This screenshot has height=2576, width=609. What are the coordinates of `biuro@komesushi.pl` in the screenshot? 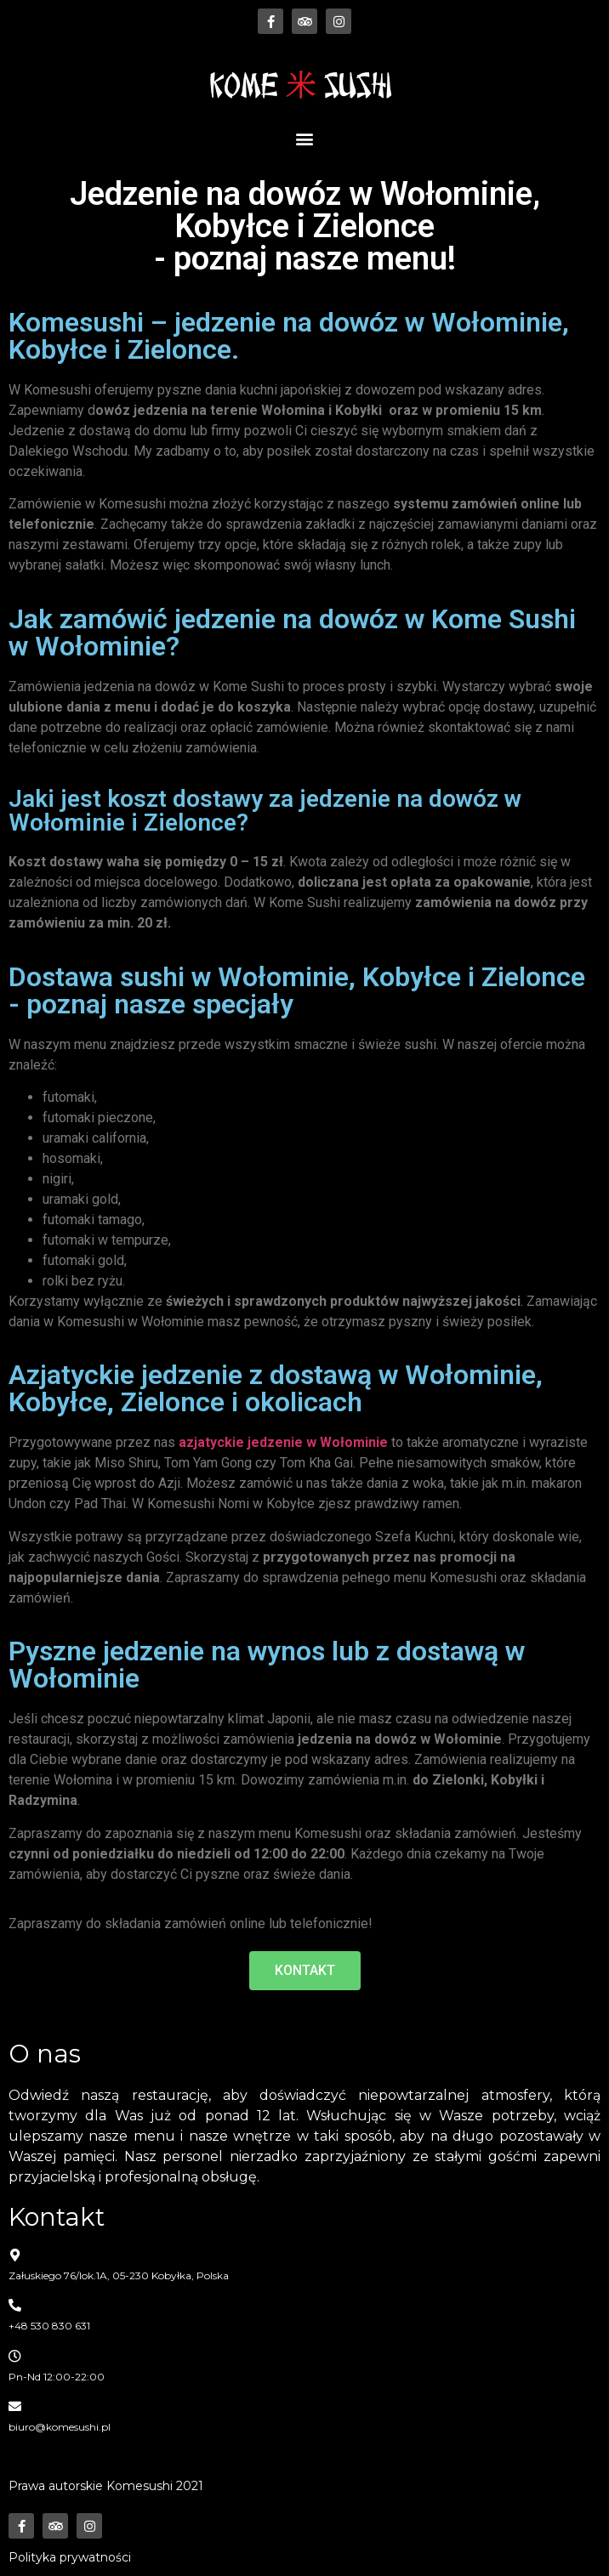 It's located at (60, 2426).